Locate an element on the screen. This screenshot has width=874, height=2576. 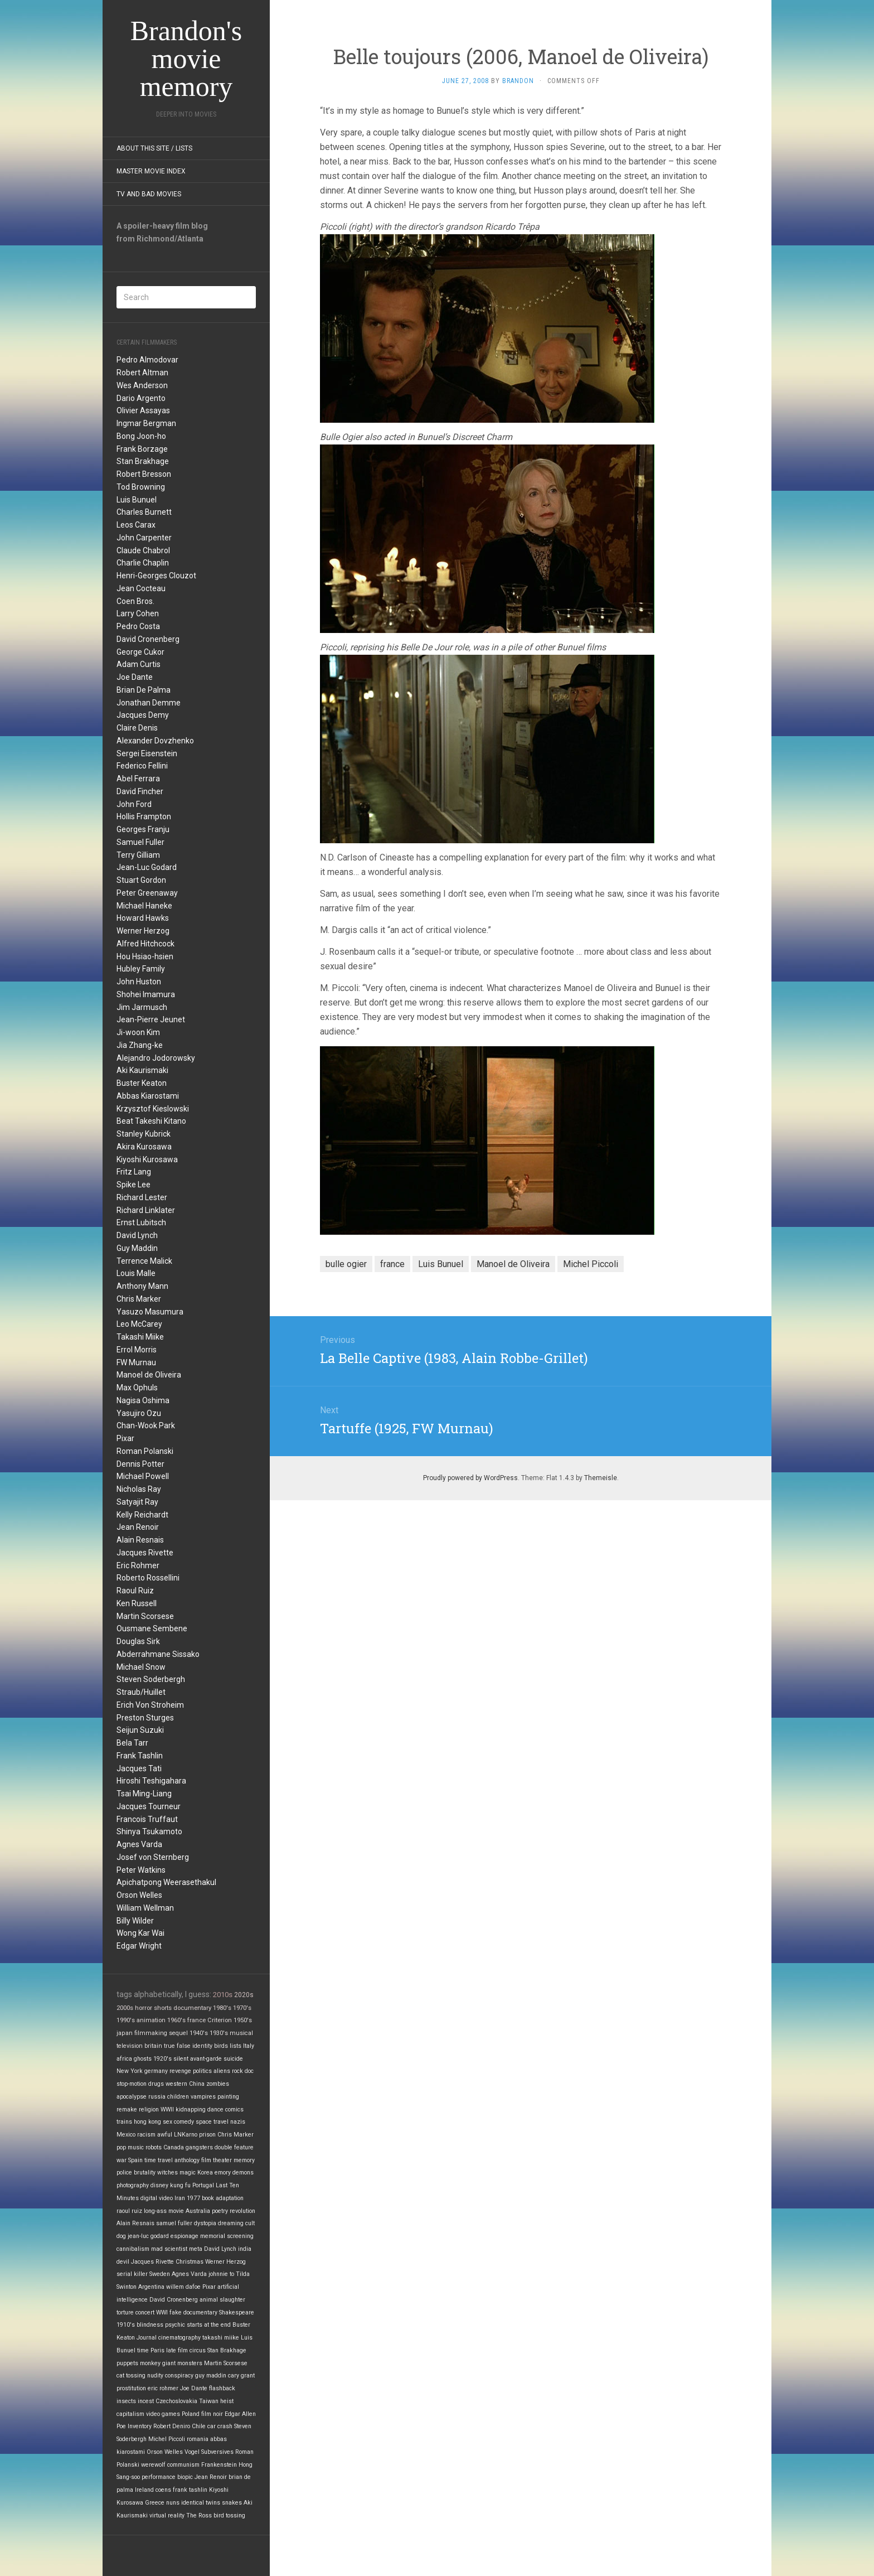
animation is located at coordinates (151, 2020).